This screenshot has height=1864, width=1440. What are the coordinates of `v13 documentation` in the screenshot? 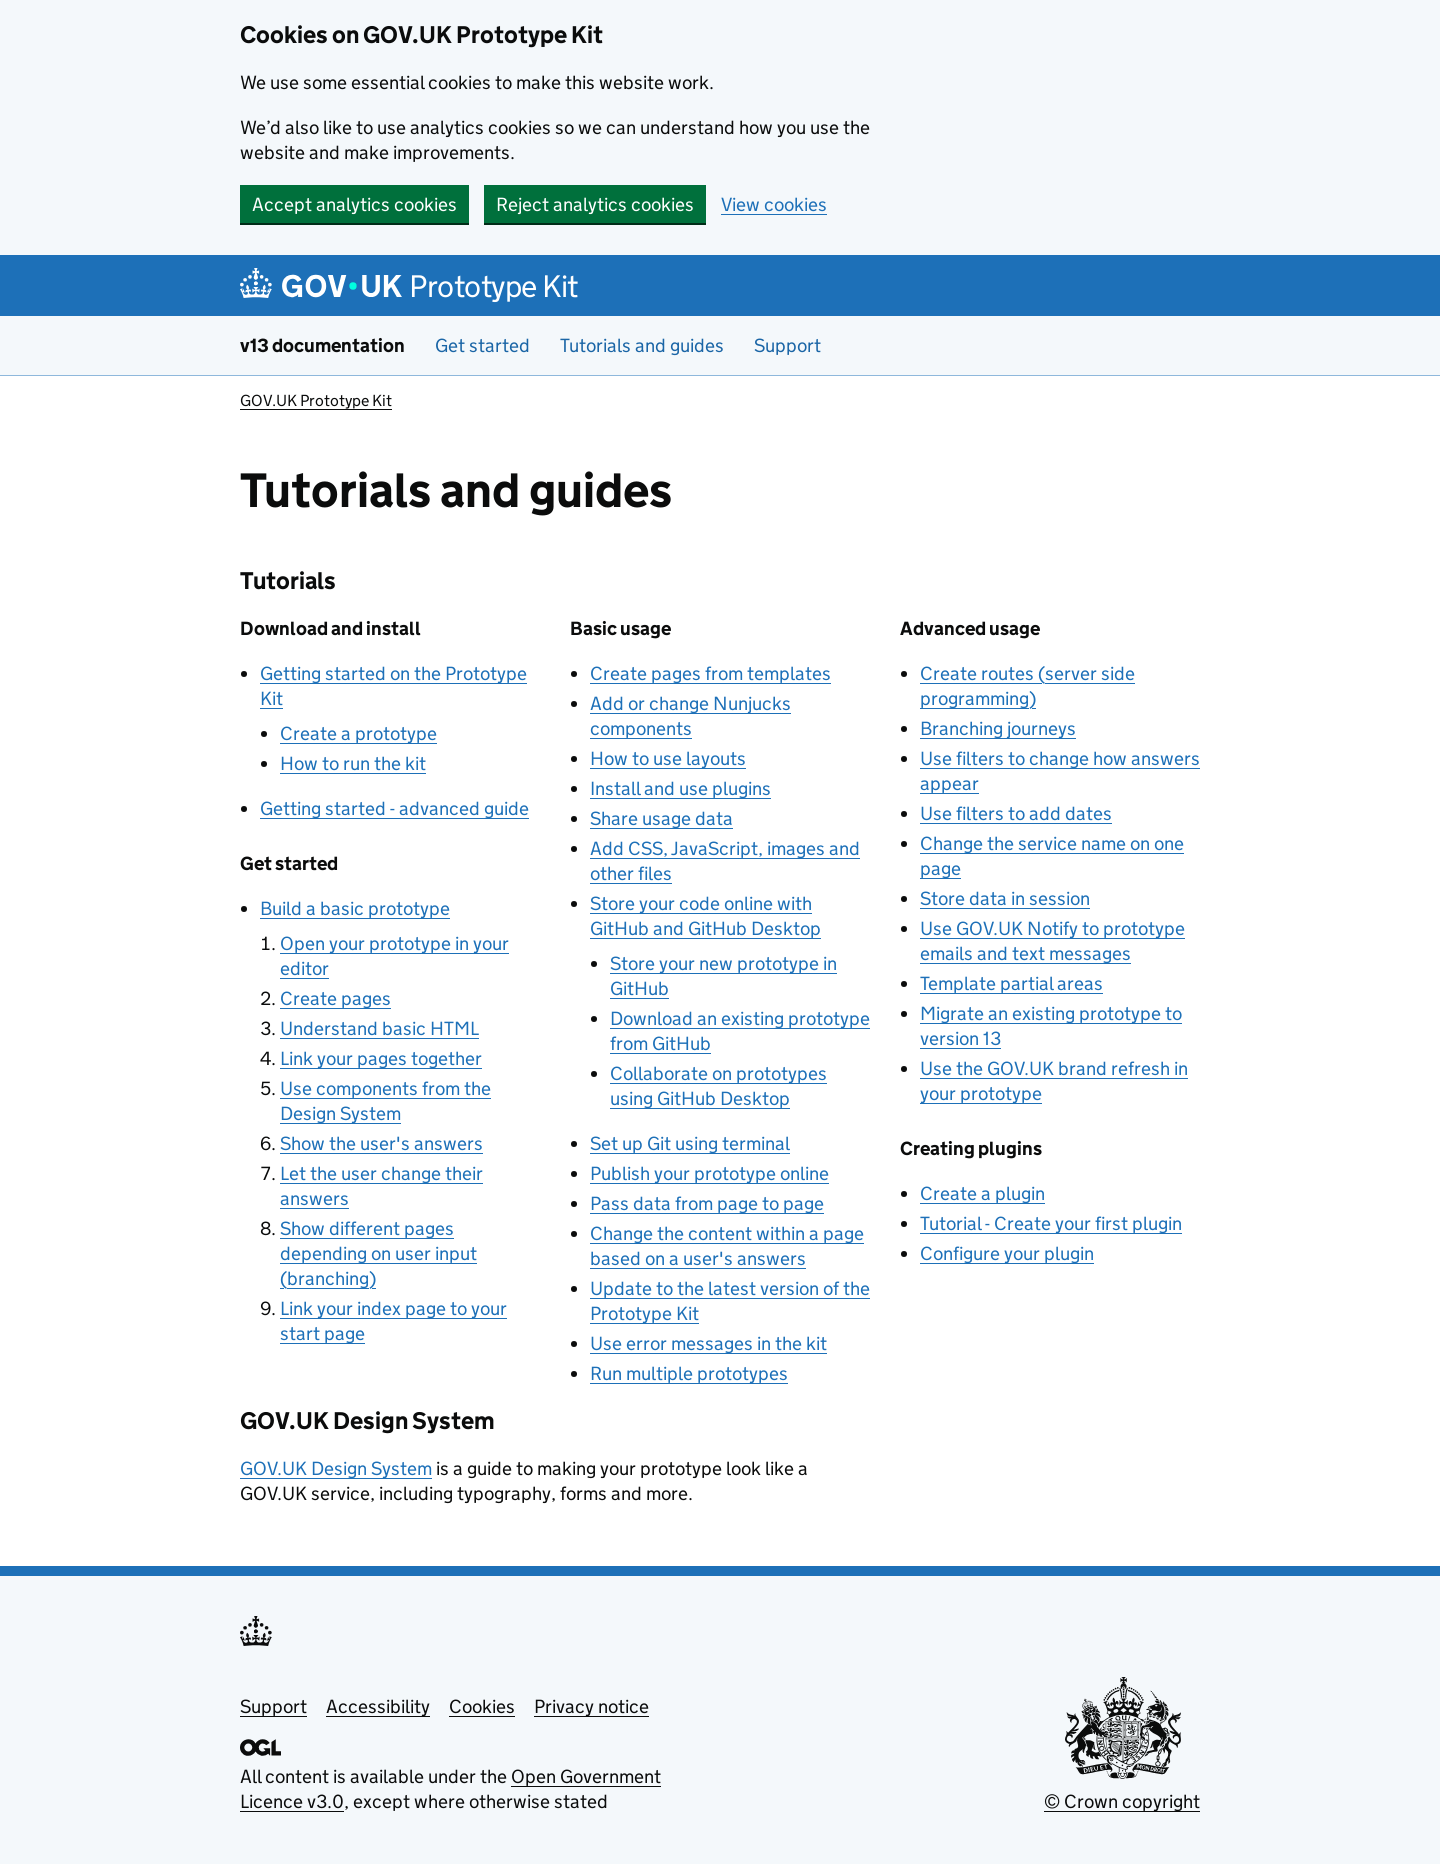 It's located at (322, 345).